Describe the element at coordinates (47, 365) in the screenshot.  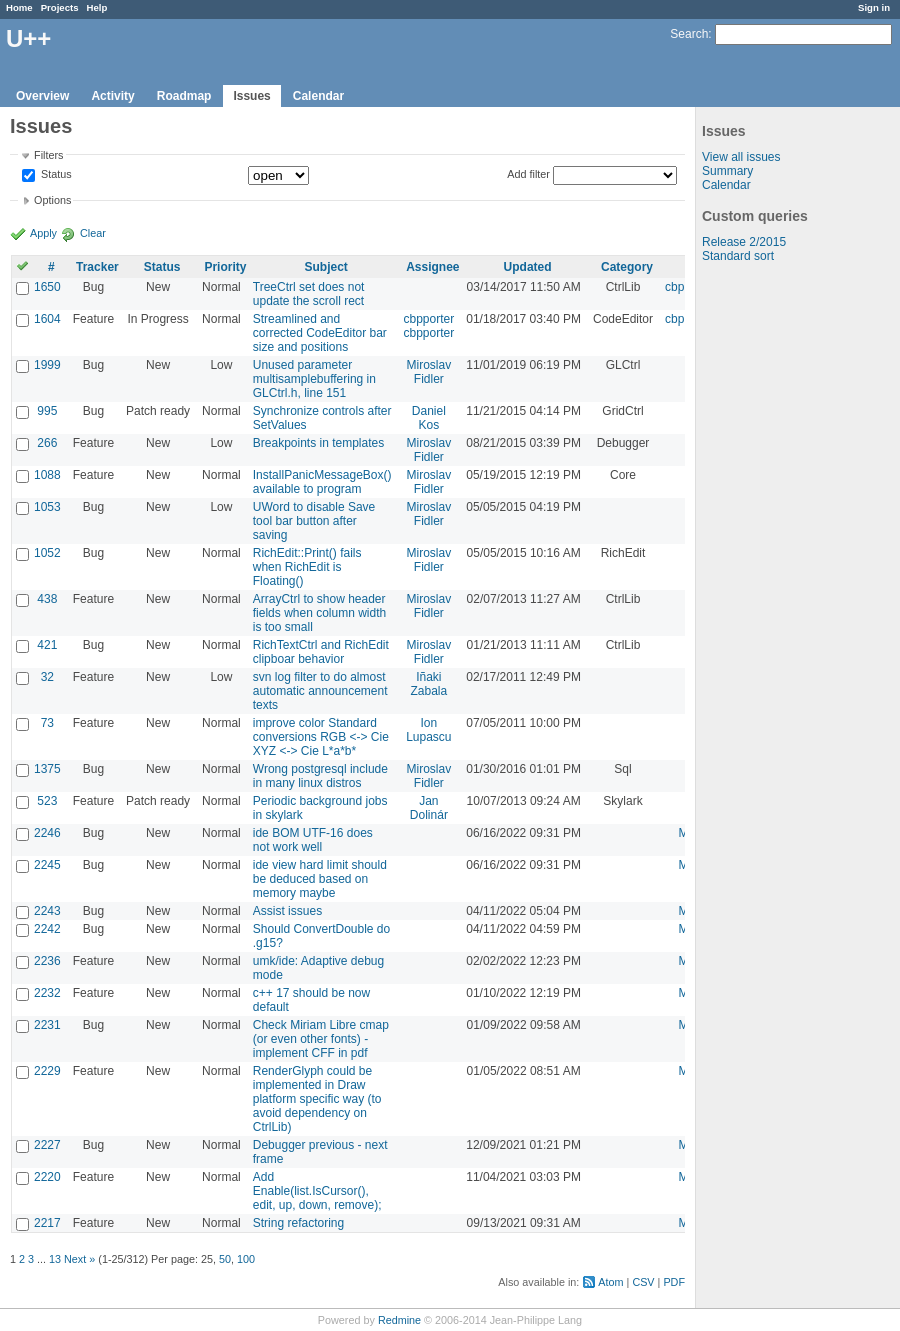
I see `1999` at that location.